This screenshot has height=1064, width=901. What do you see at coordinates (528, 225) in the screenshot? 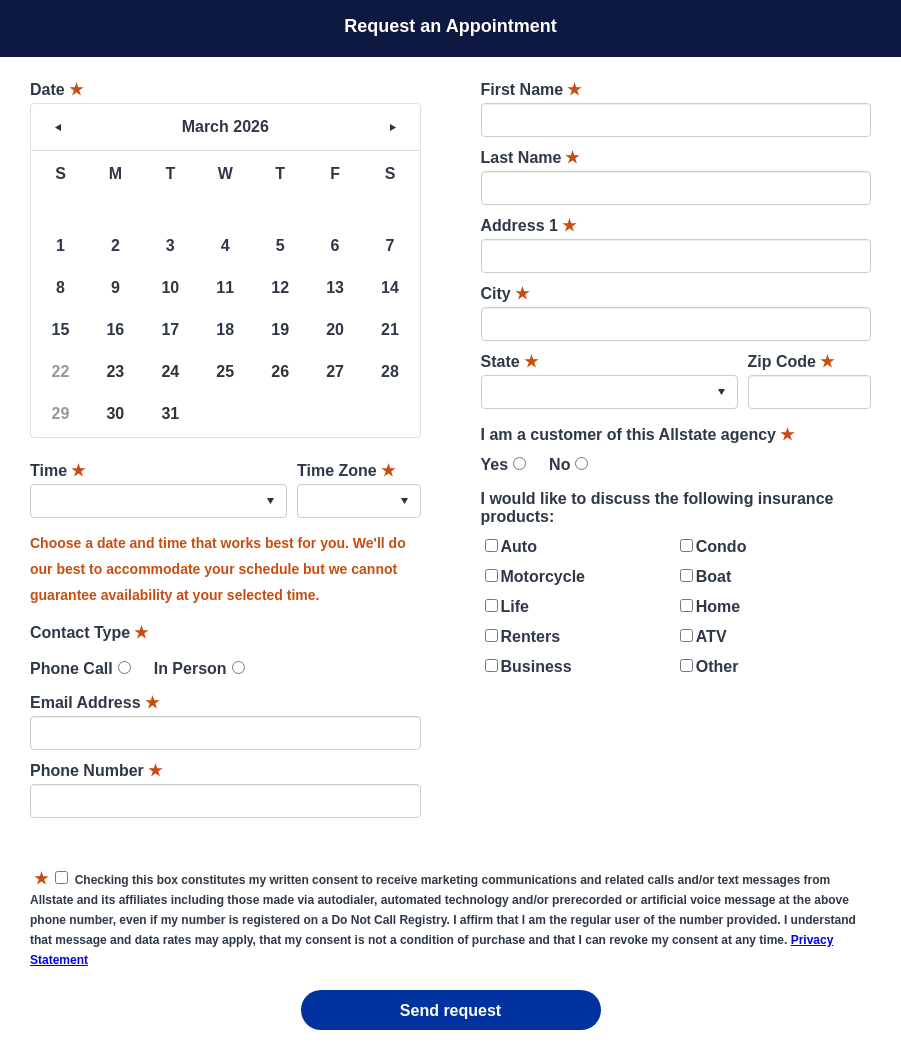
I see `Address 1` at bounding box center [528, 225].